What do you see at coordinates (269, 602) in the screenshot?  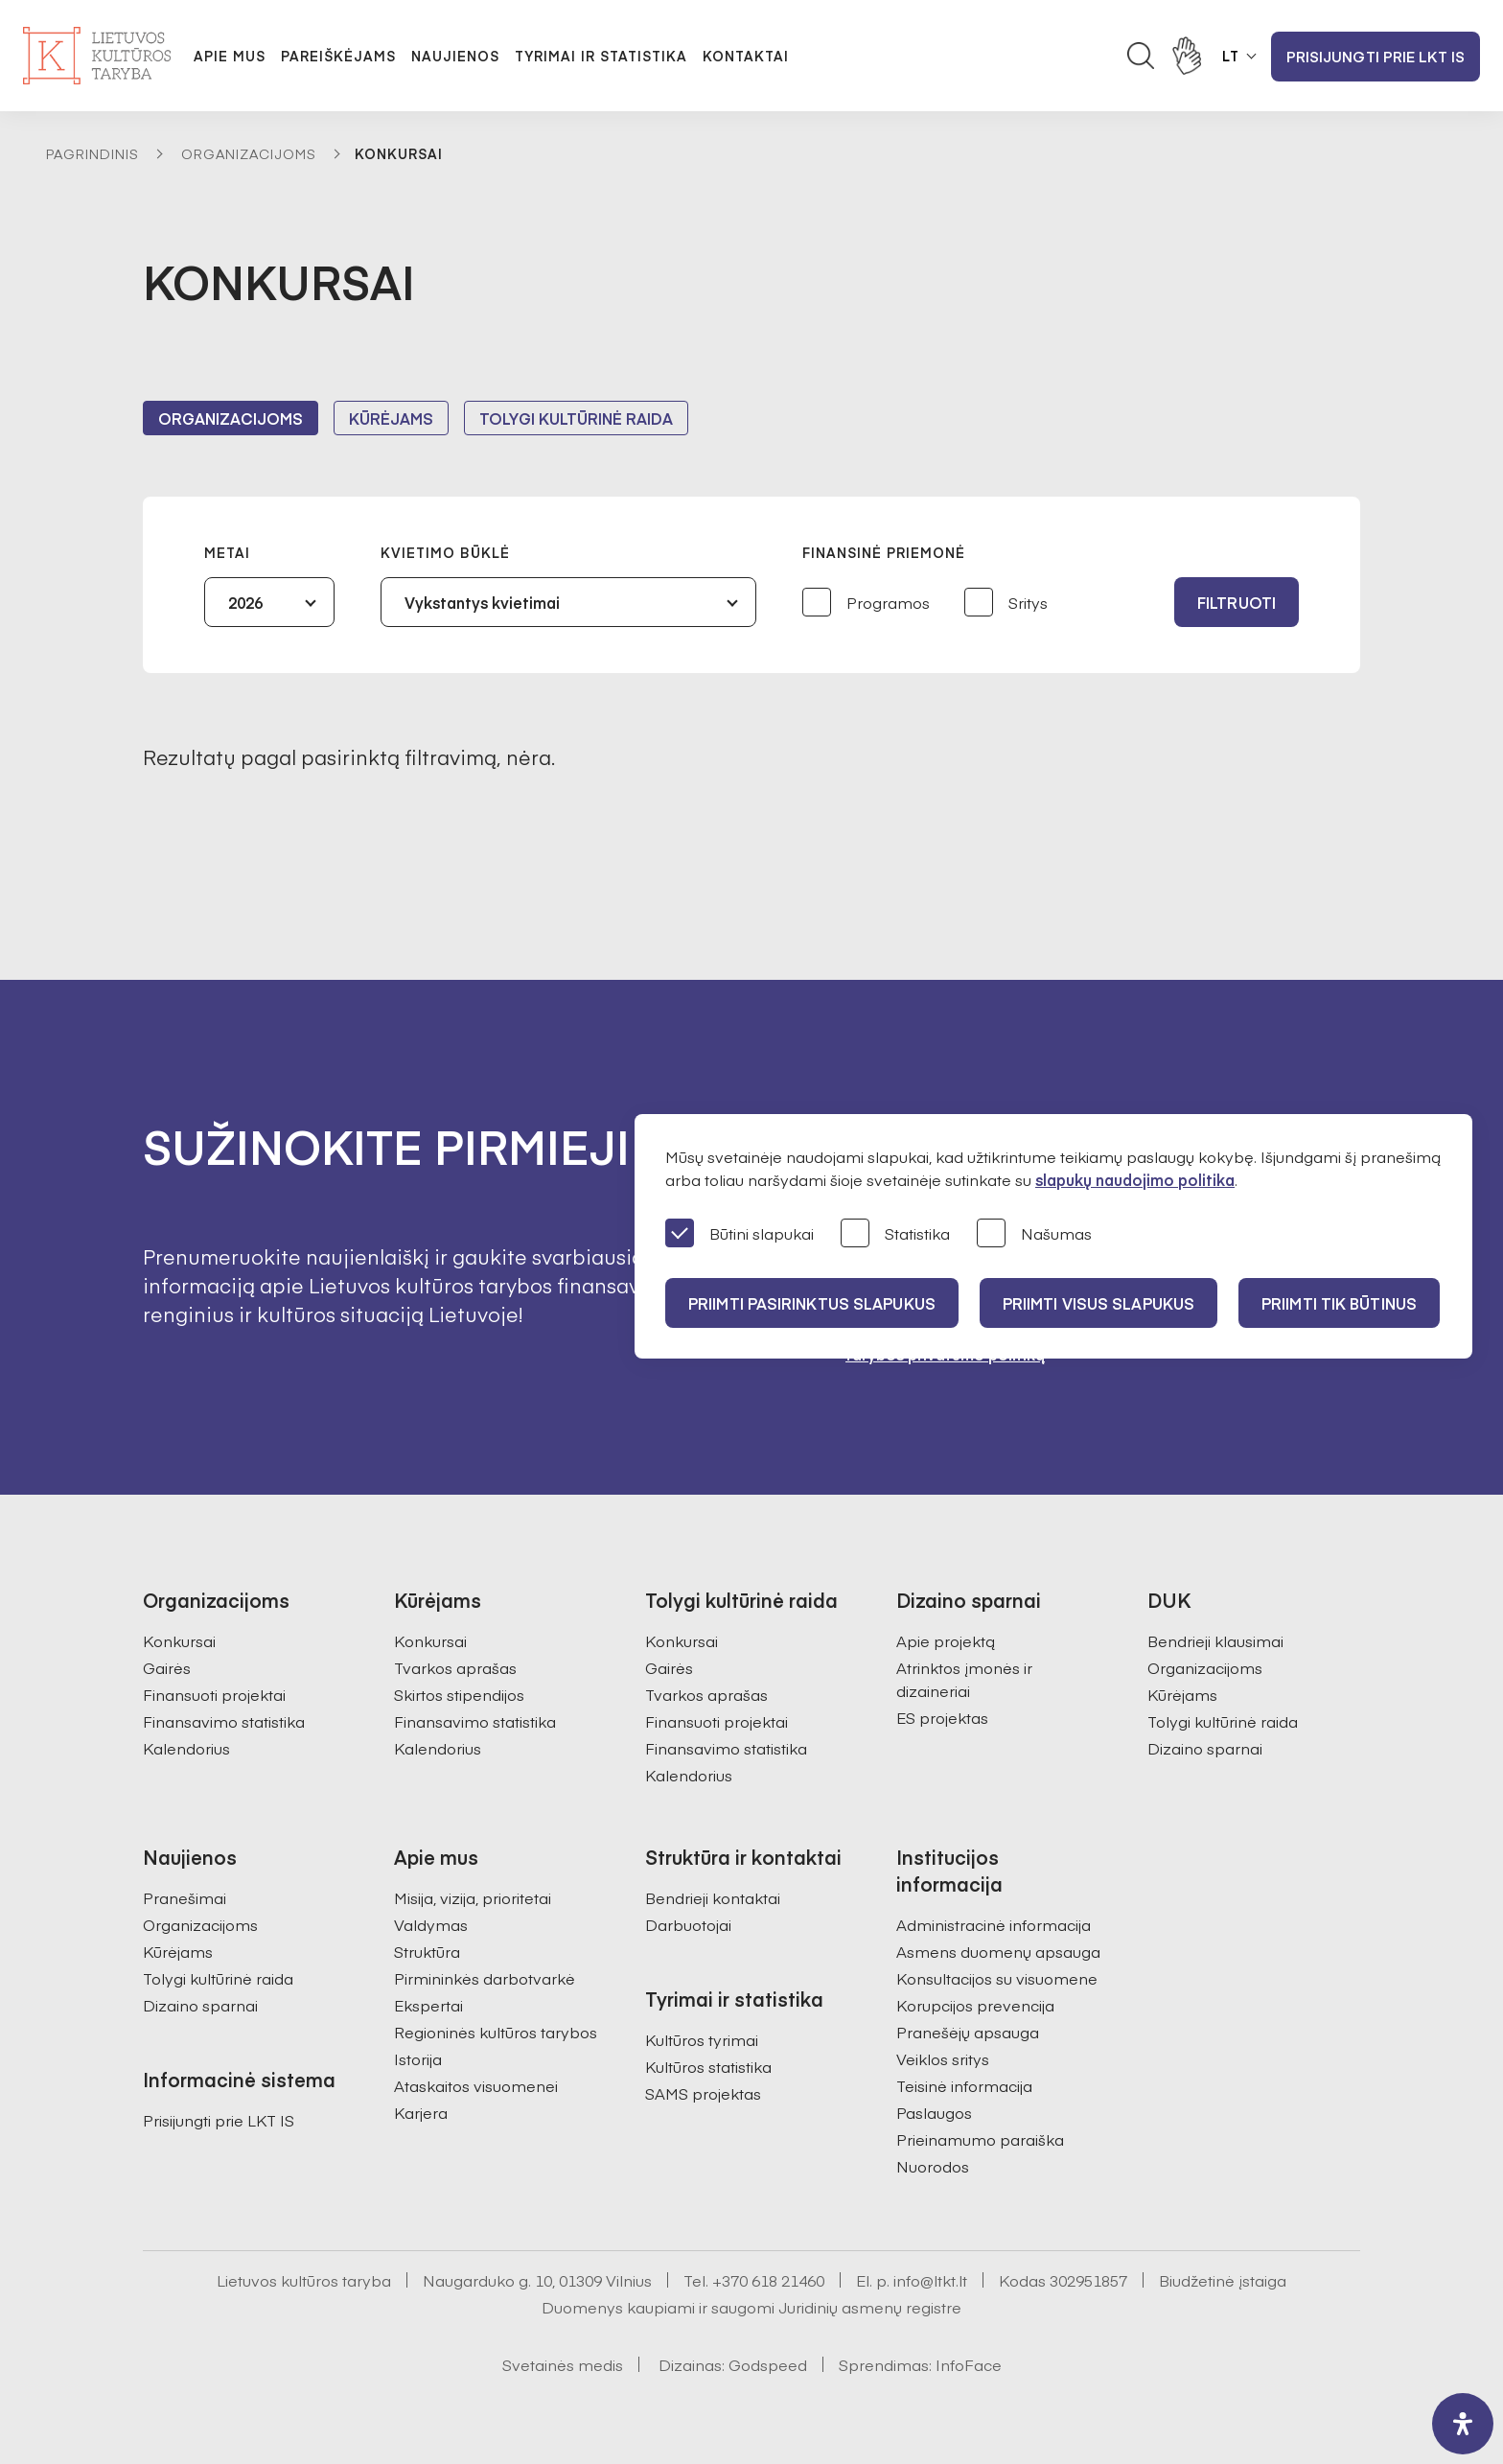 I see `[combobox]` at bounding box center [269, 602].